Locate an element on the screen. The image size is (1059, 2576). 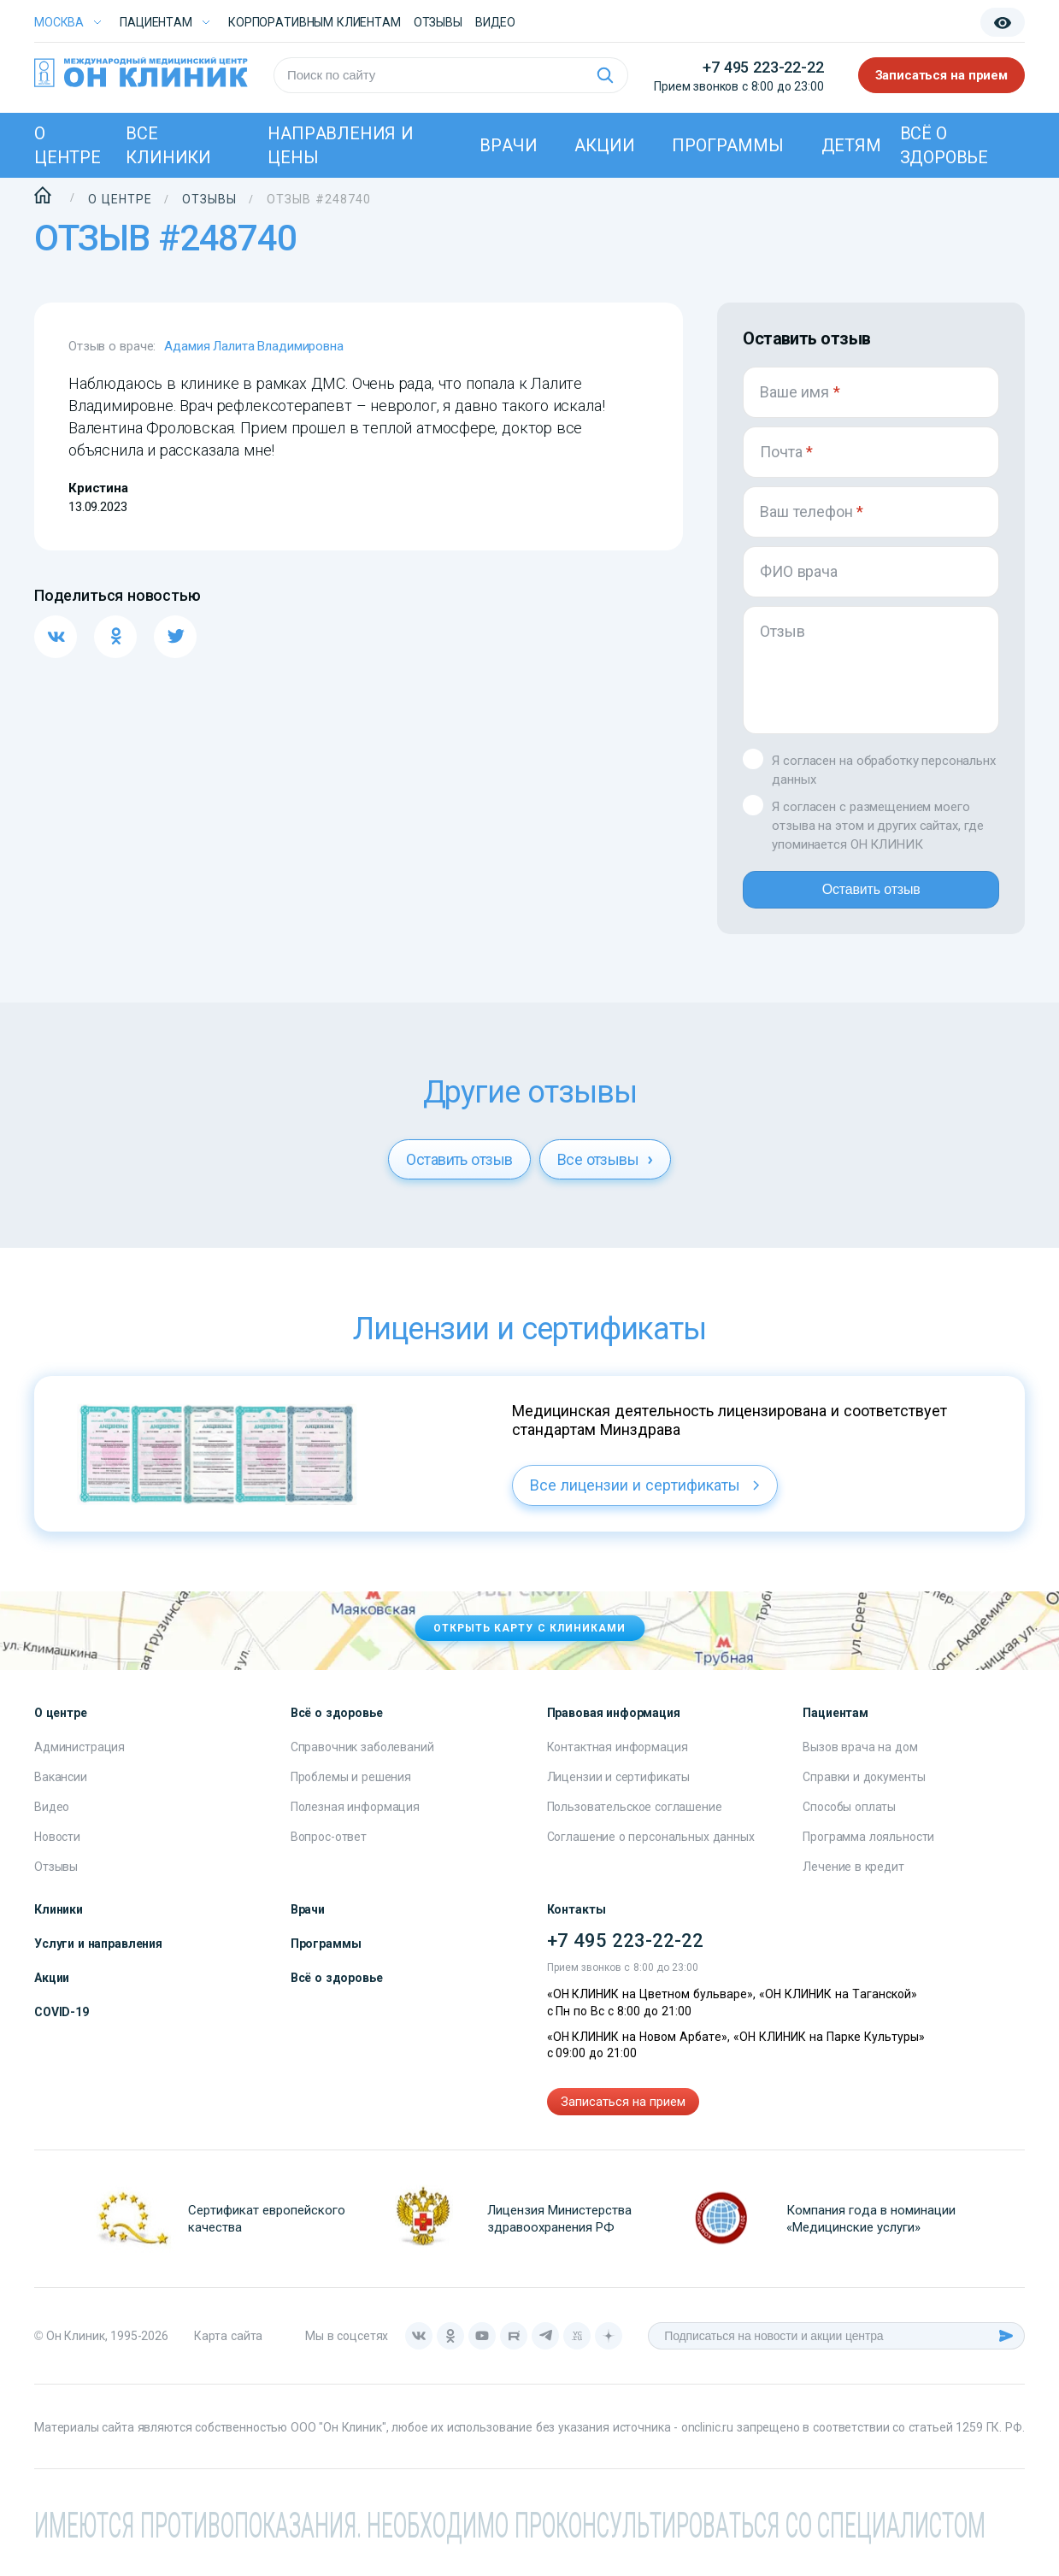
Корпоративным клиентам is located at coordinates (314, 22).